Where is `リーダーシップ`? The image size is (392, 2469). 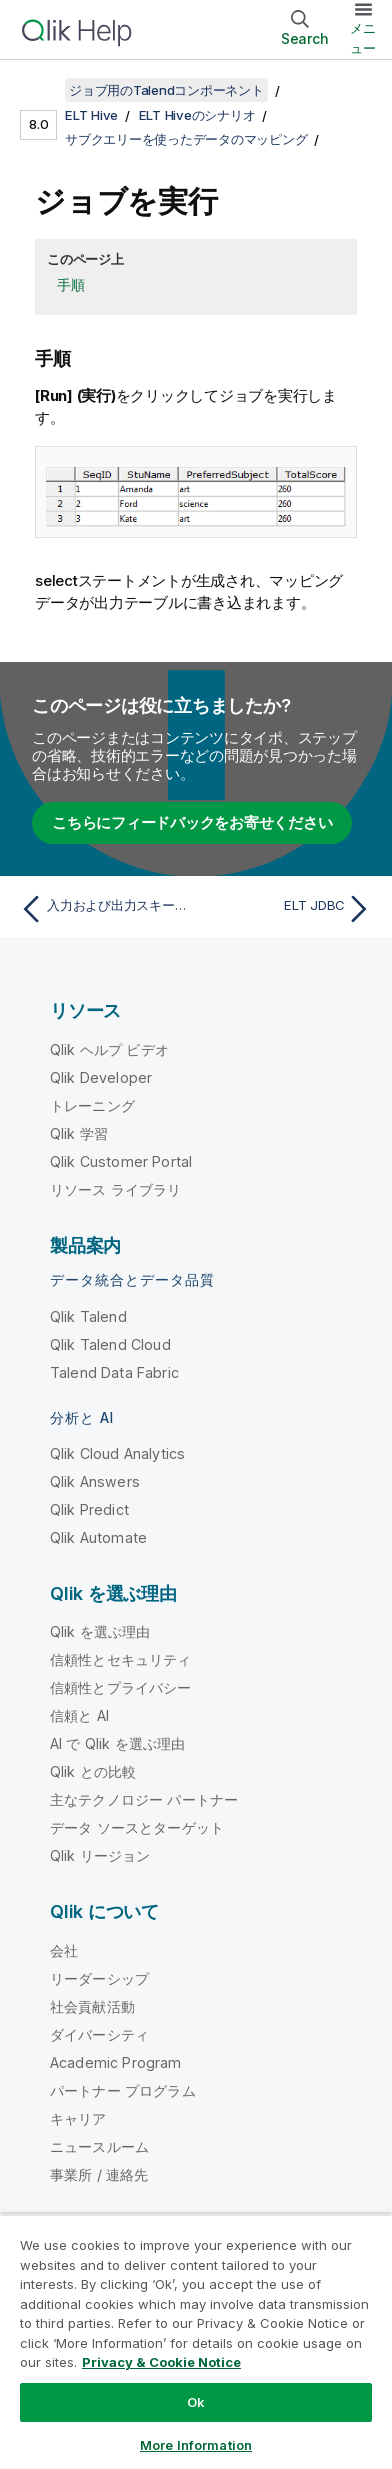
リーダーシップ is located at coordinates (99, 1978).